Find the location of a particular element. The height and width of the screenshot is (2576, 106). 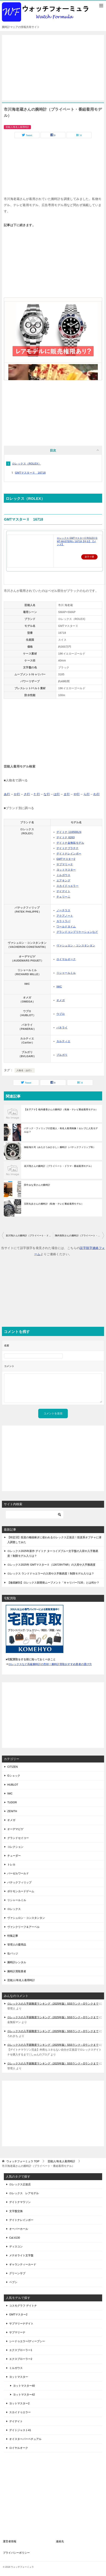

チェリーニ is located at coordinates (63, 896).